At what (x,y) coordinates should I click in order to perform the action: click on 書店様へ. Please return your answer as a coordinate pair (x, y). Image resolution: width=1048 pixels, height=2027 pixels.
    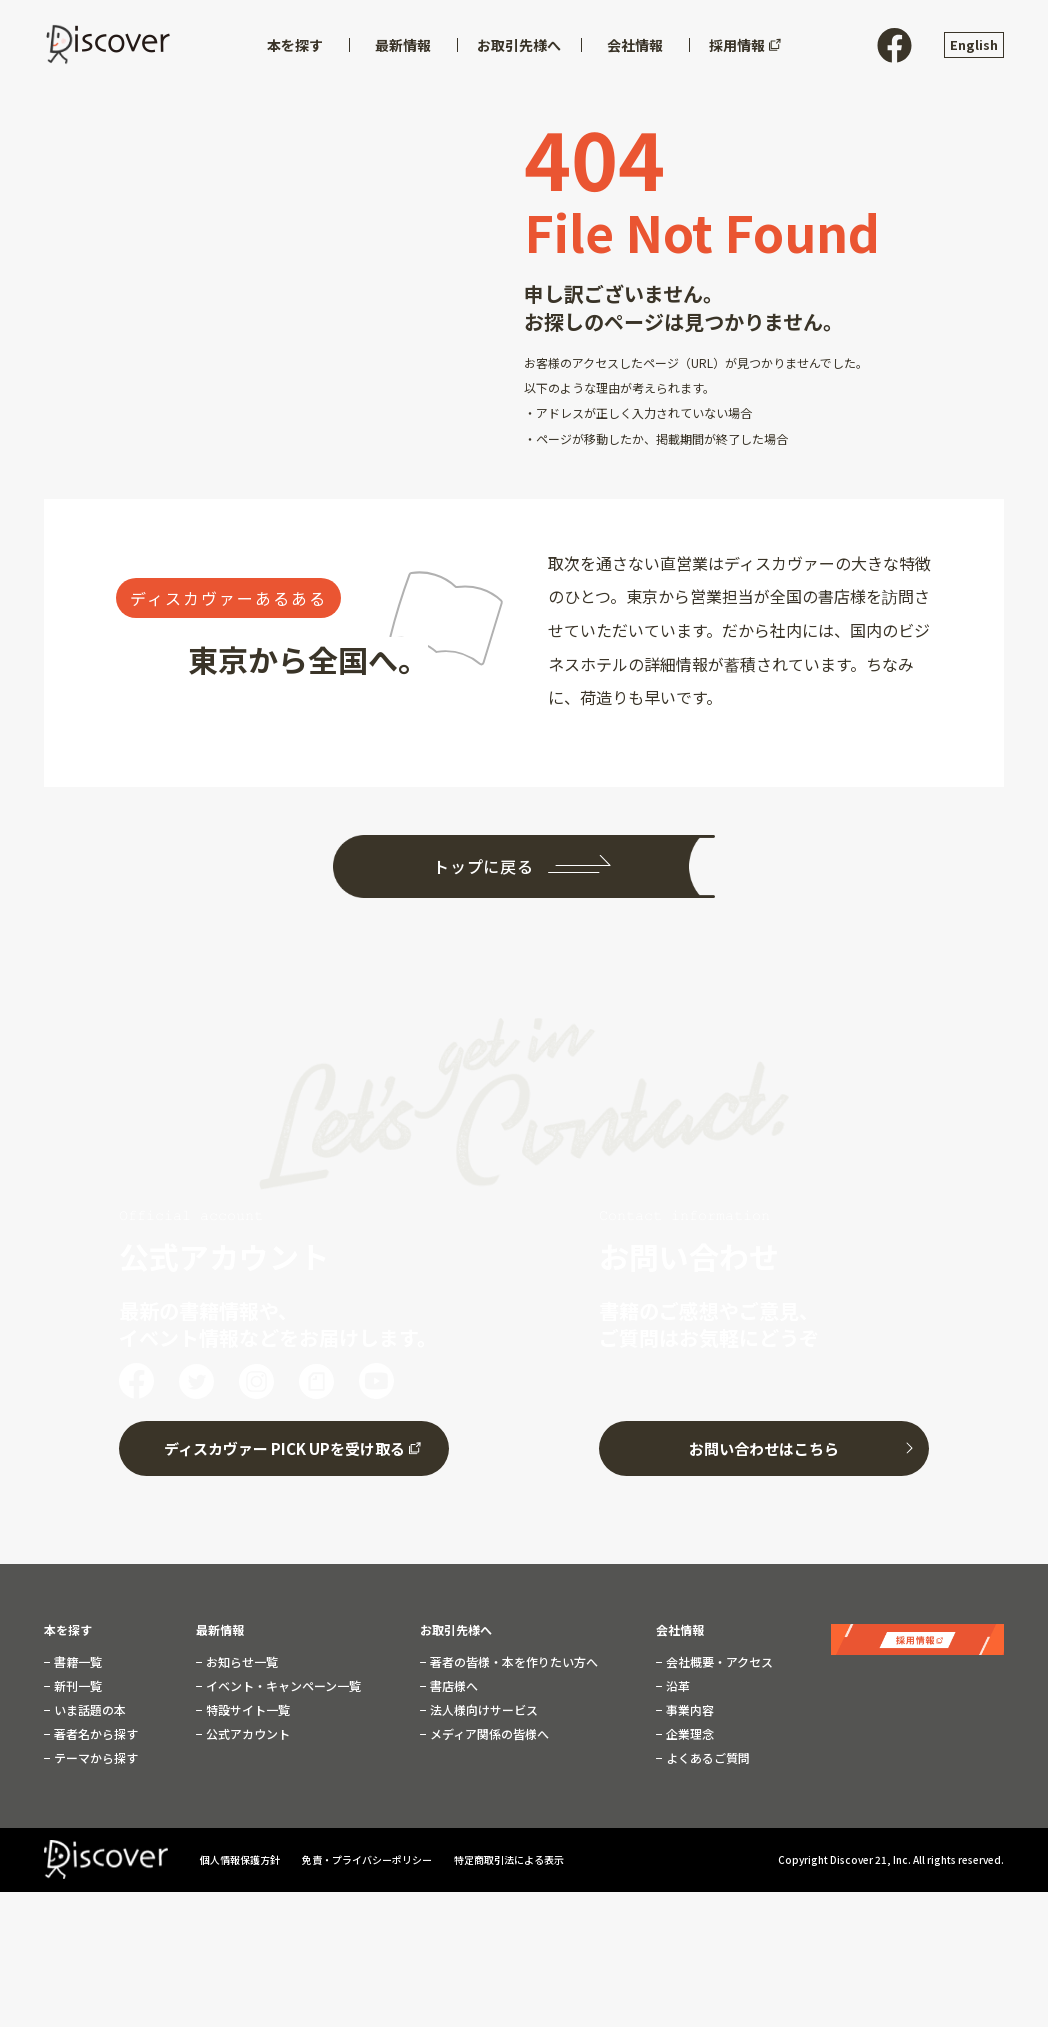
    Looking at the image, I should click on (452, 1681).